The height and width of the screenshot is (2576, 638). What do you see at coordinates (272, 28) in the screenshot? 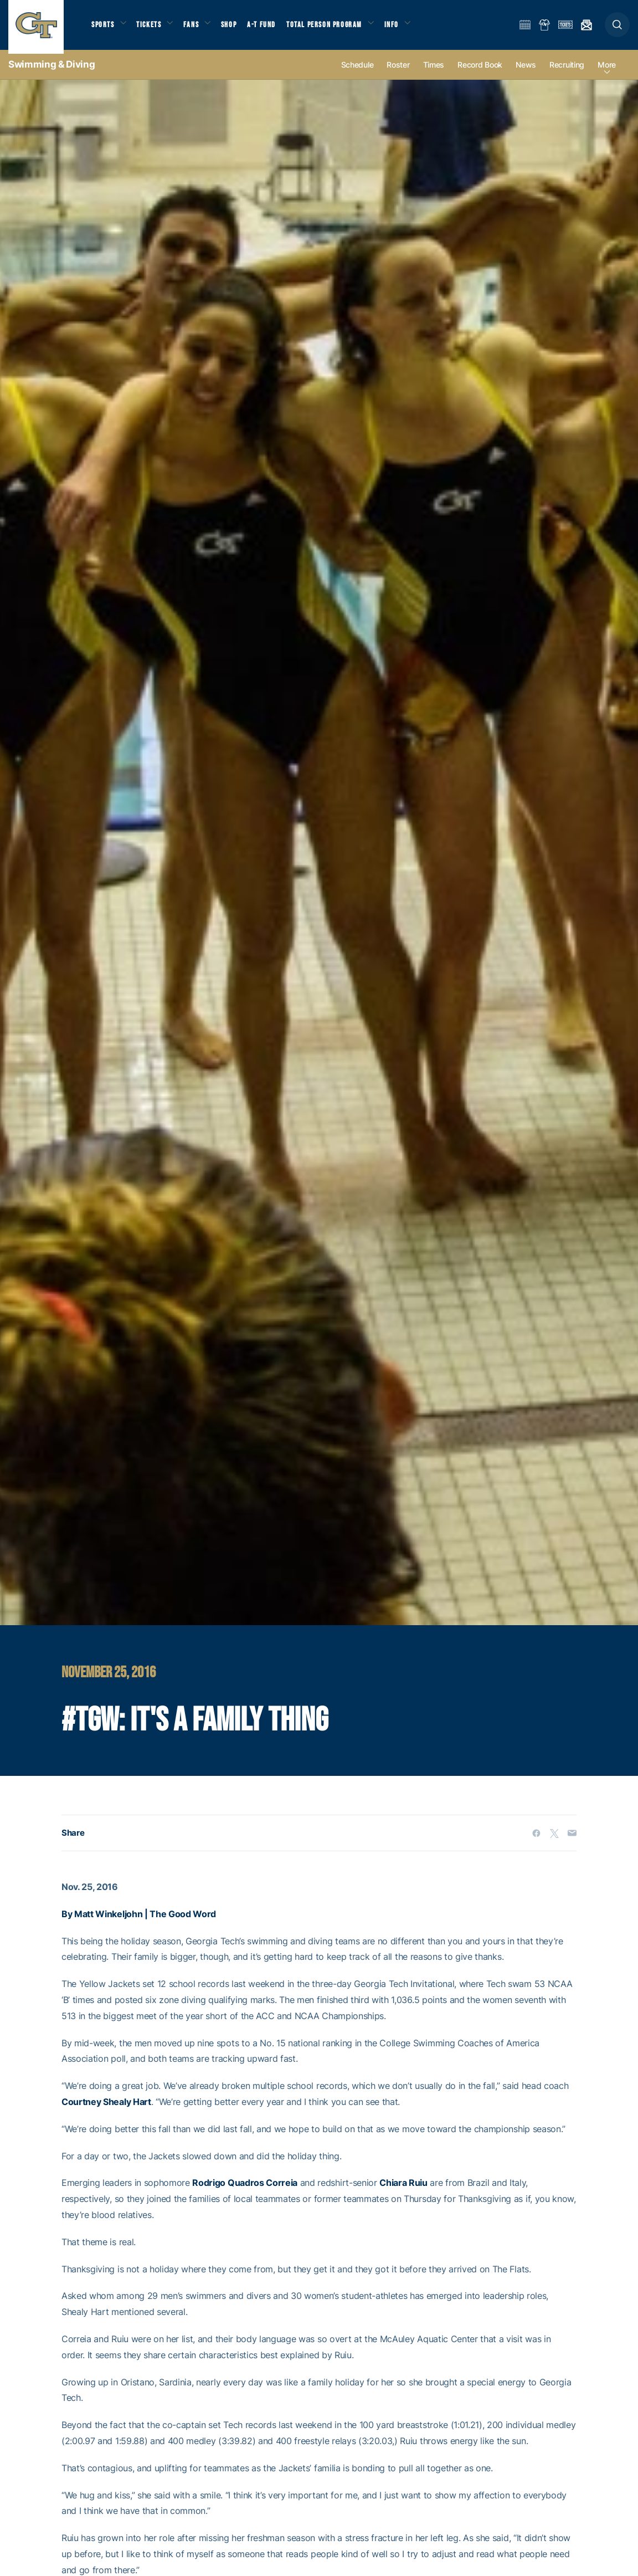
I see `A-T Fund [button]` at bounding box center [272, 28].